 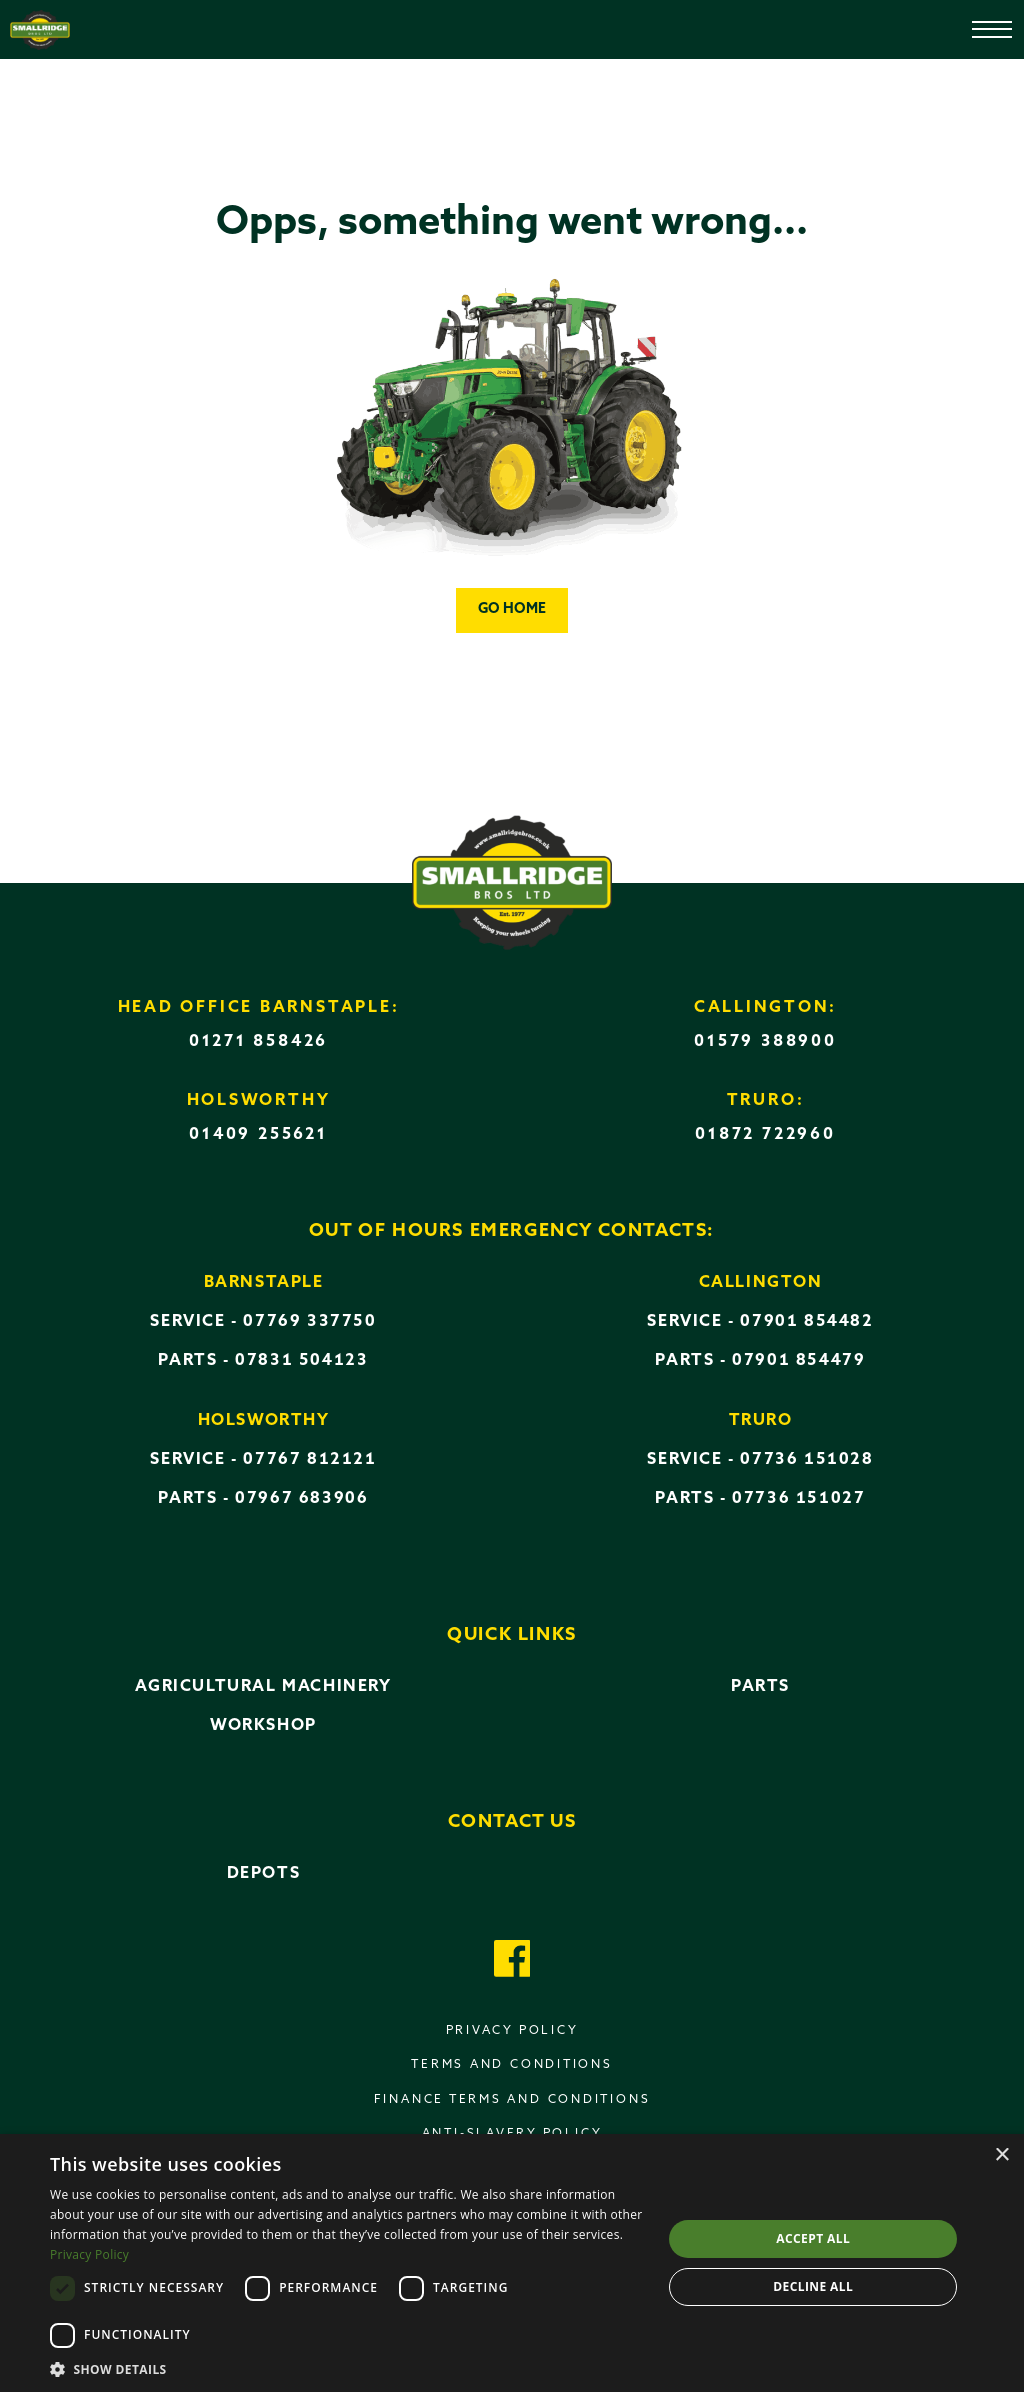 What do you see at coordinates (1001, 2155) in the screenshot?
I see `× [button]` at bounding box center [1001, 2155].